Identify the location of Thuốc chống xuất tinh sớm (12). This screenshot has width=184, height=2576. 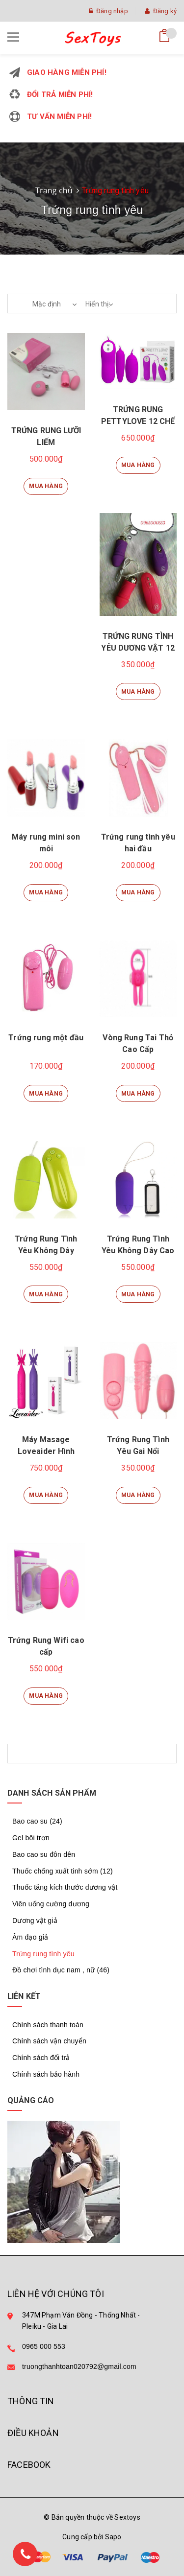
(62, 1871).